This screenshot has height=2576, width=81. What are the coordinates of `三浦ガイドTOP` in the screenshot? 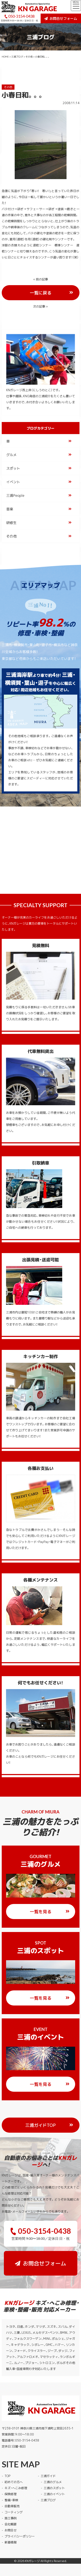 It's located at (49, 2125).